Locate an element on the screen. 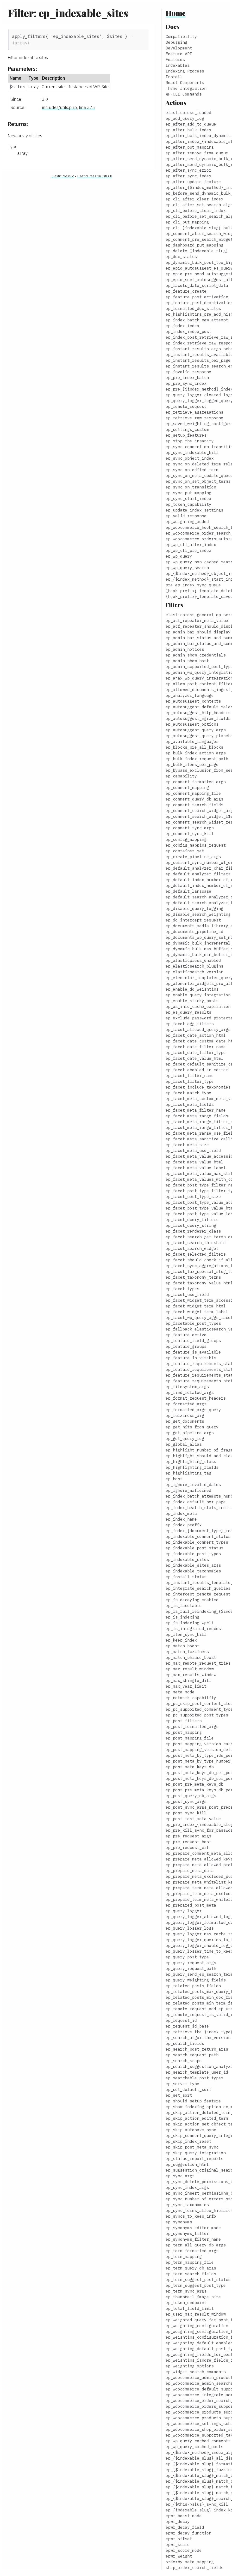 This screenshot has height=2576, width=232. ep_format_request_headers is located at coordinates (196, 1398).